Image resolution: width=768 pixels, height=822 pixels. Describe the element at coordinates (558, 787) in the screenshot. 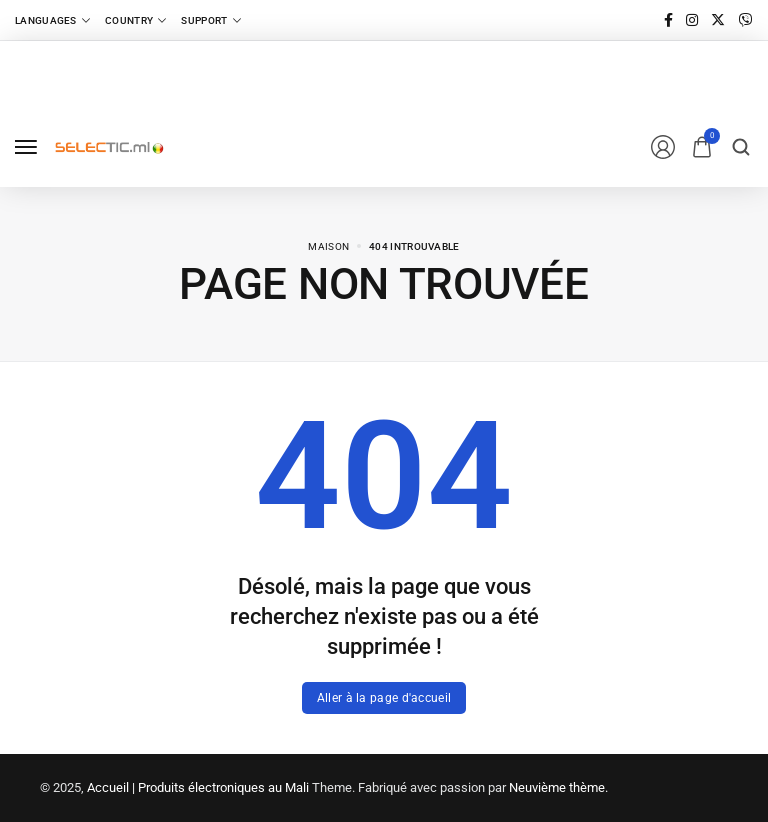

I see `Neuvième thème.` at that location.